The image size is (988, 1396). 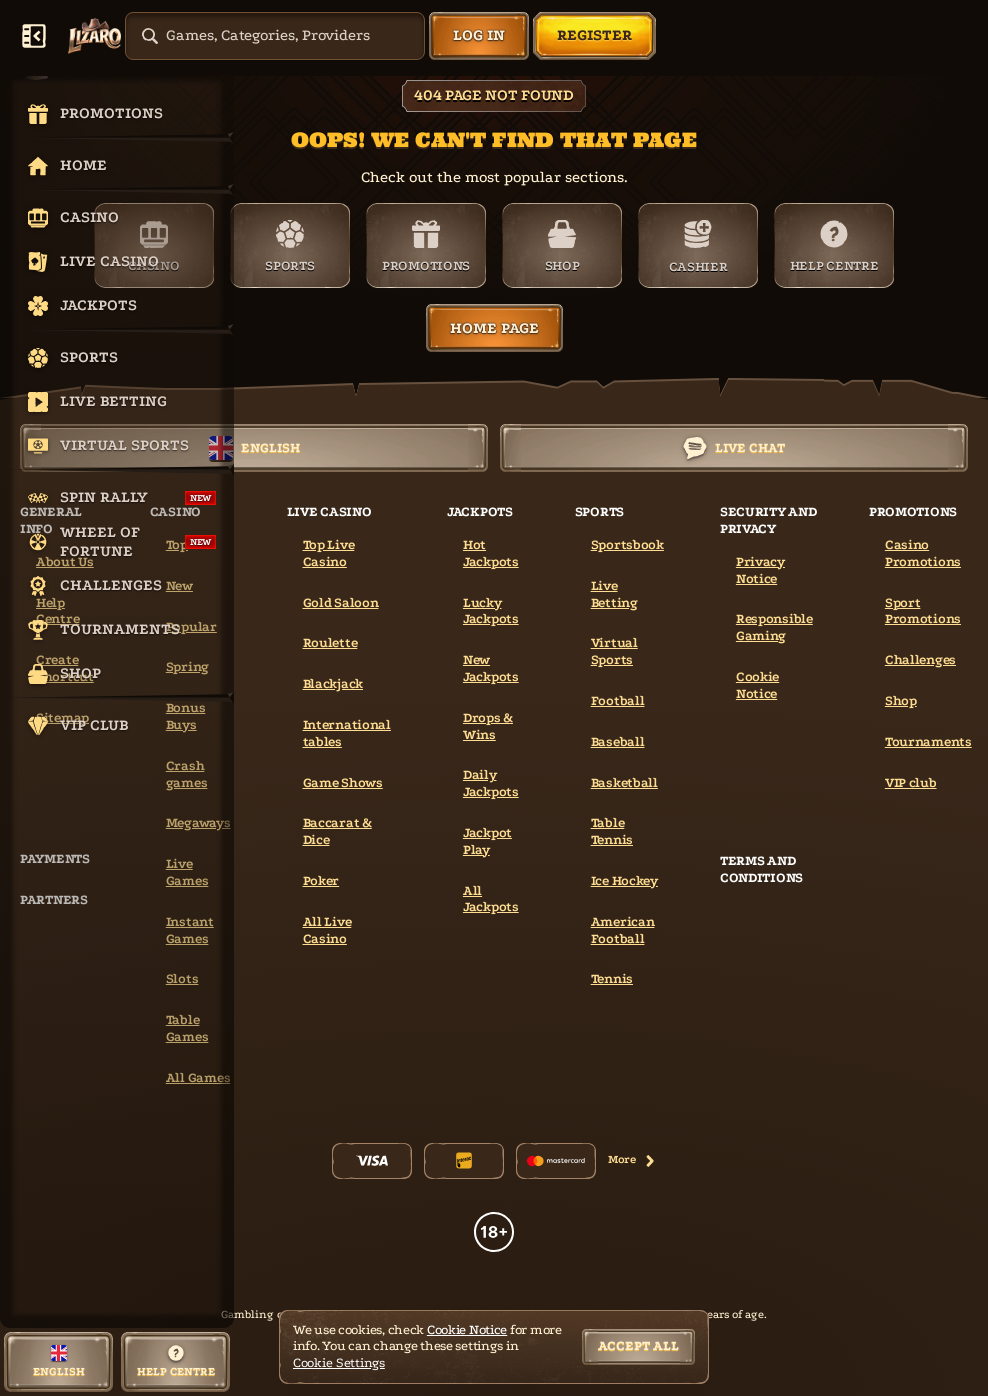 What do you see at coordinates (614, 651) in the screenshot?
I see `Virtual Sports` at bounding box center [614, 651].